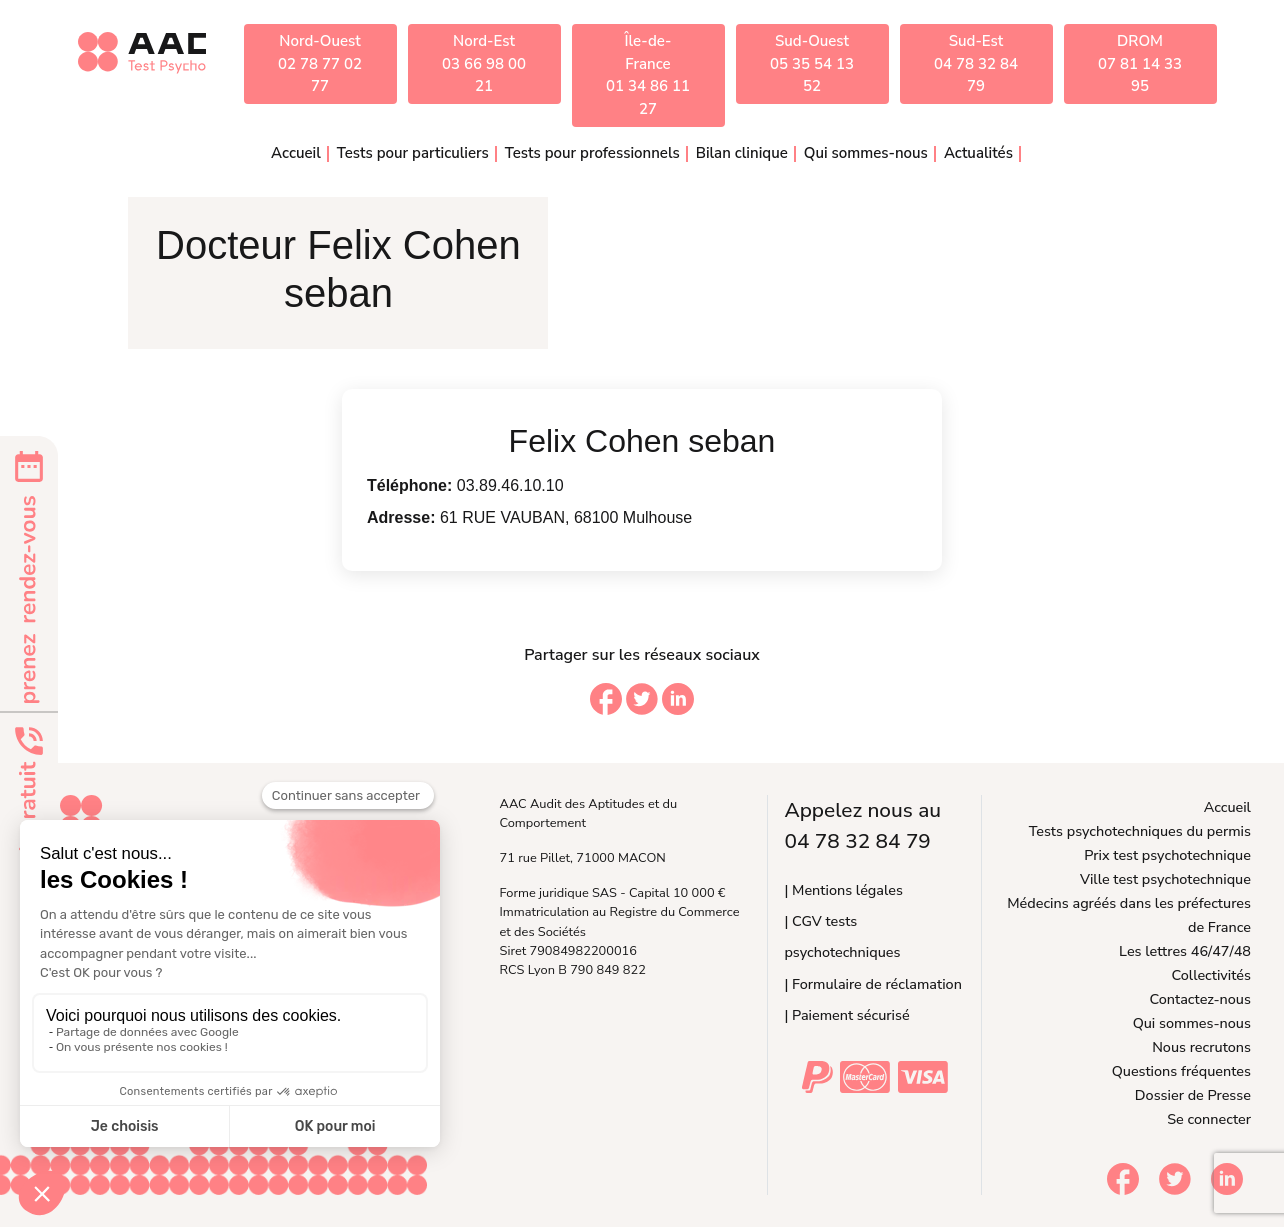 The image size is (1284, 1227). I want to click on Nord-Ouest02 78 77 02 77, so click(320, 63).